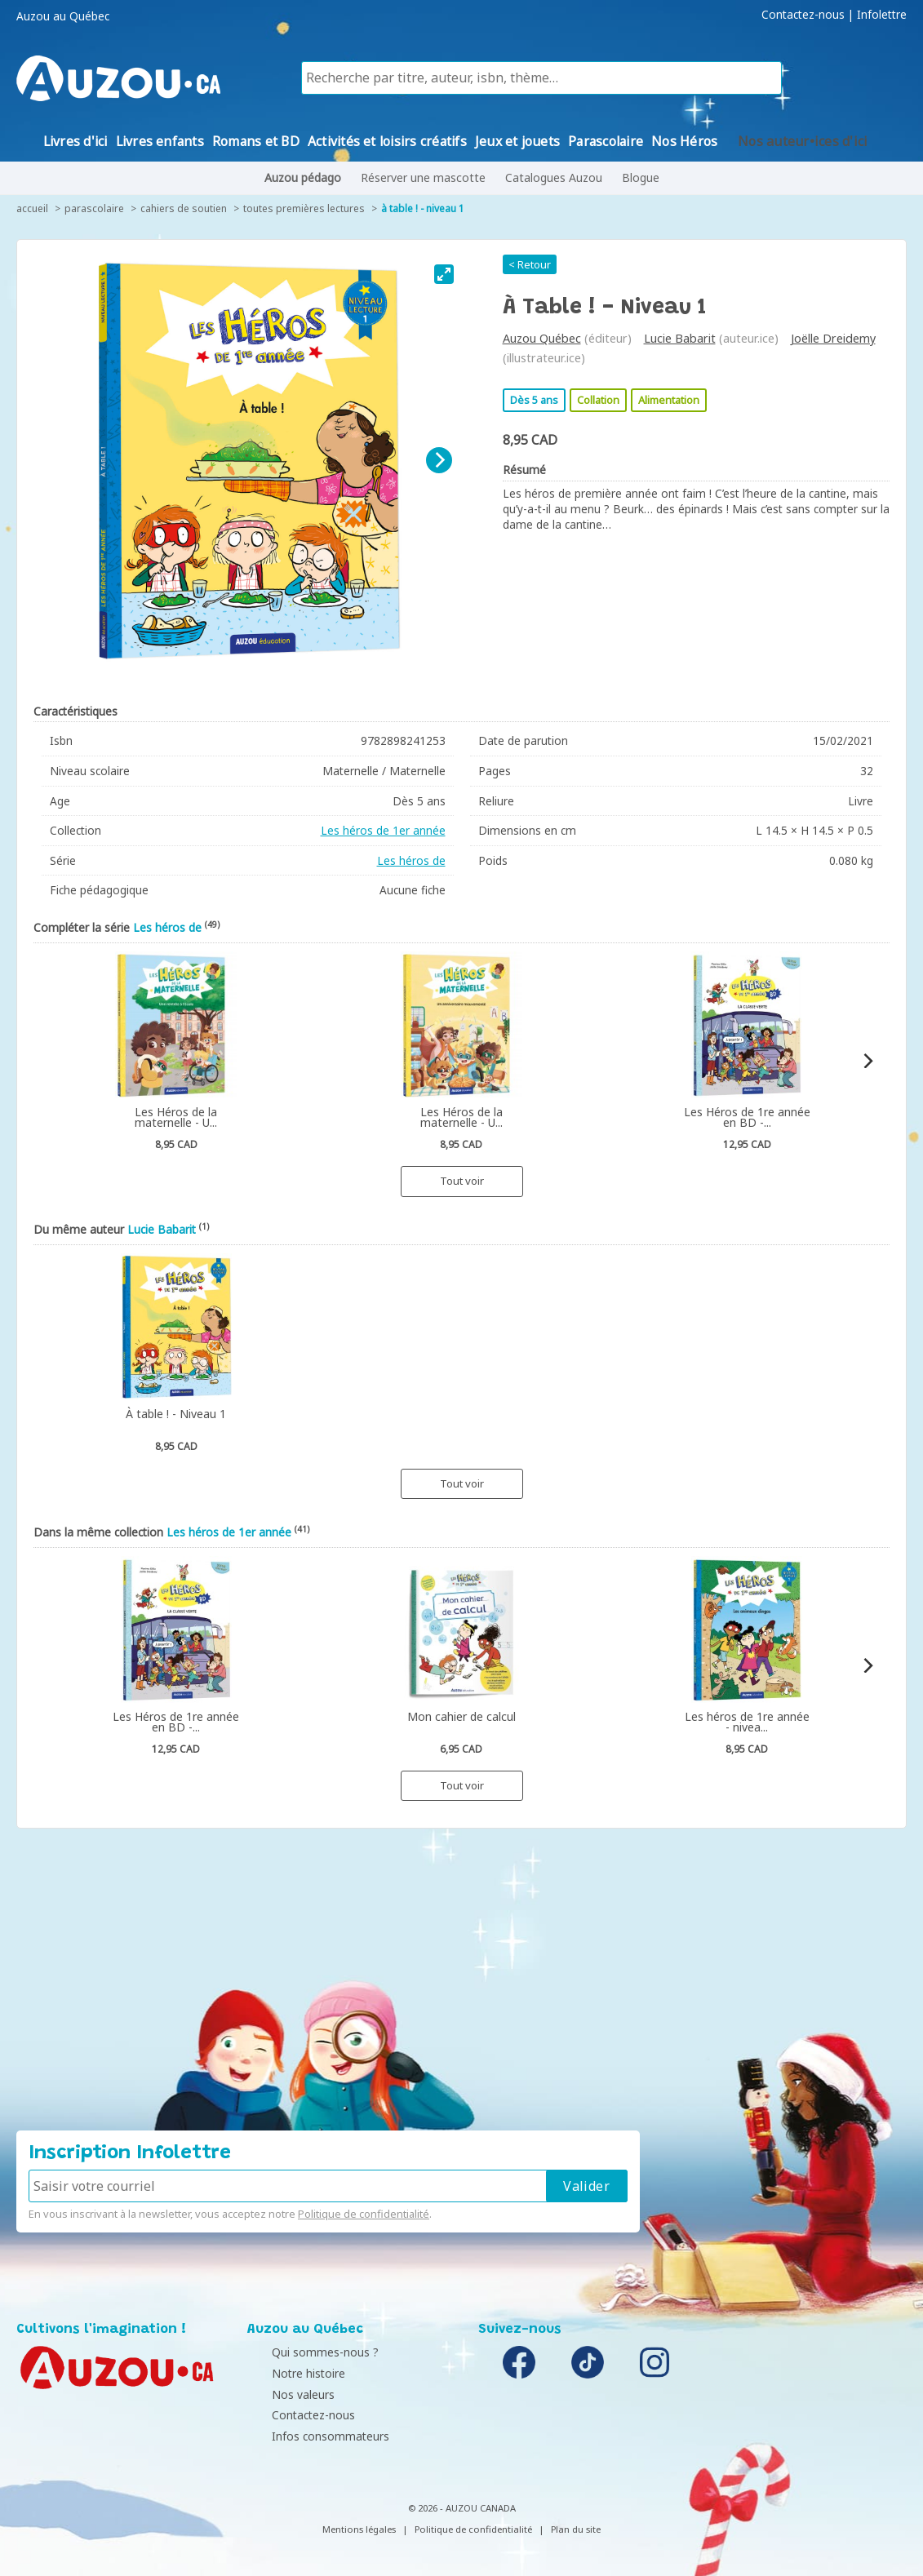  I want to click on Les héros de 1er année, so click(383, 830).